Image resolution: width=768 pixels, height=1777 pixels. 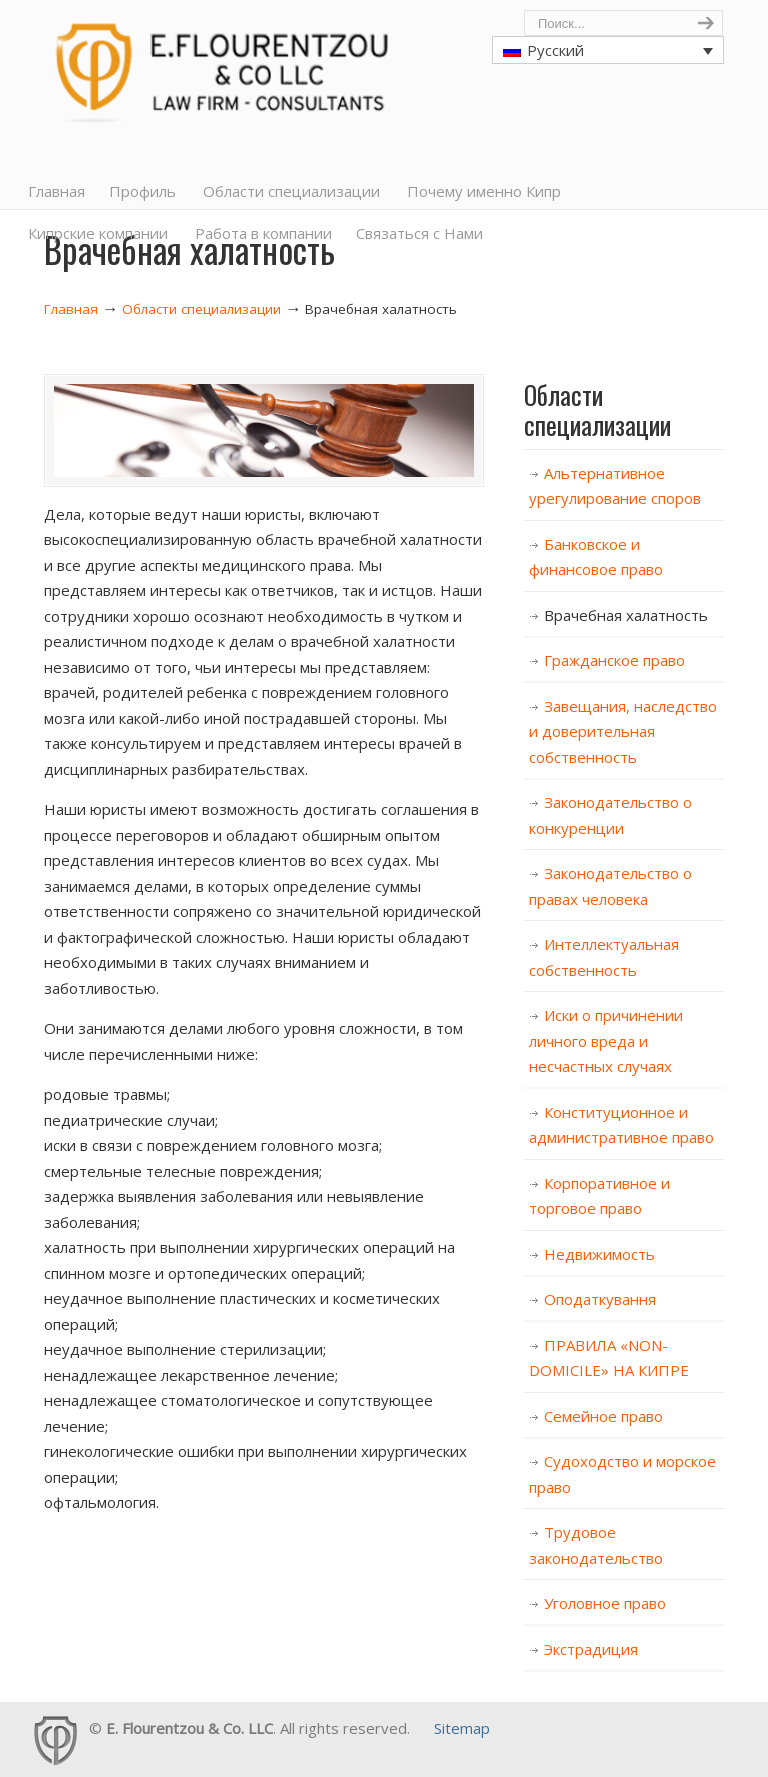 What do you see at coordinates (201, 309) in the screenshot?
I see `Области специализации` at bounding box center [201, 309].